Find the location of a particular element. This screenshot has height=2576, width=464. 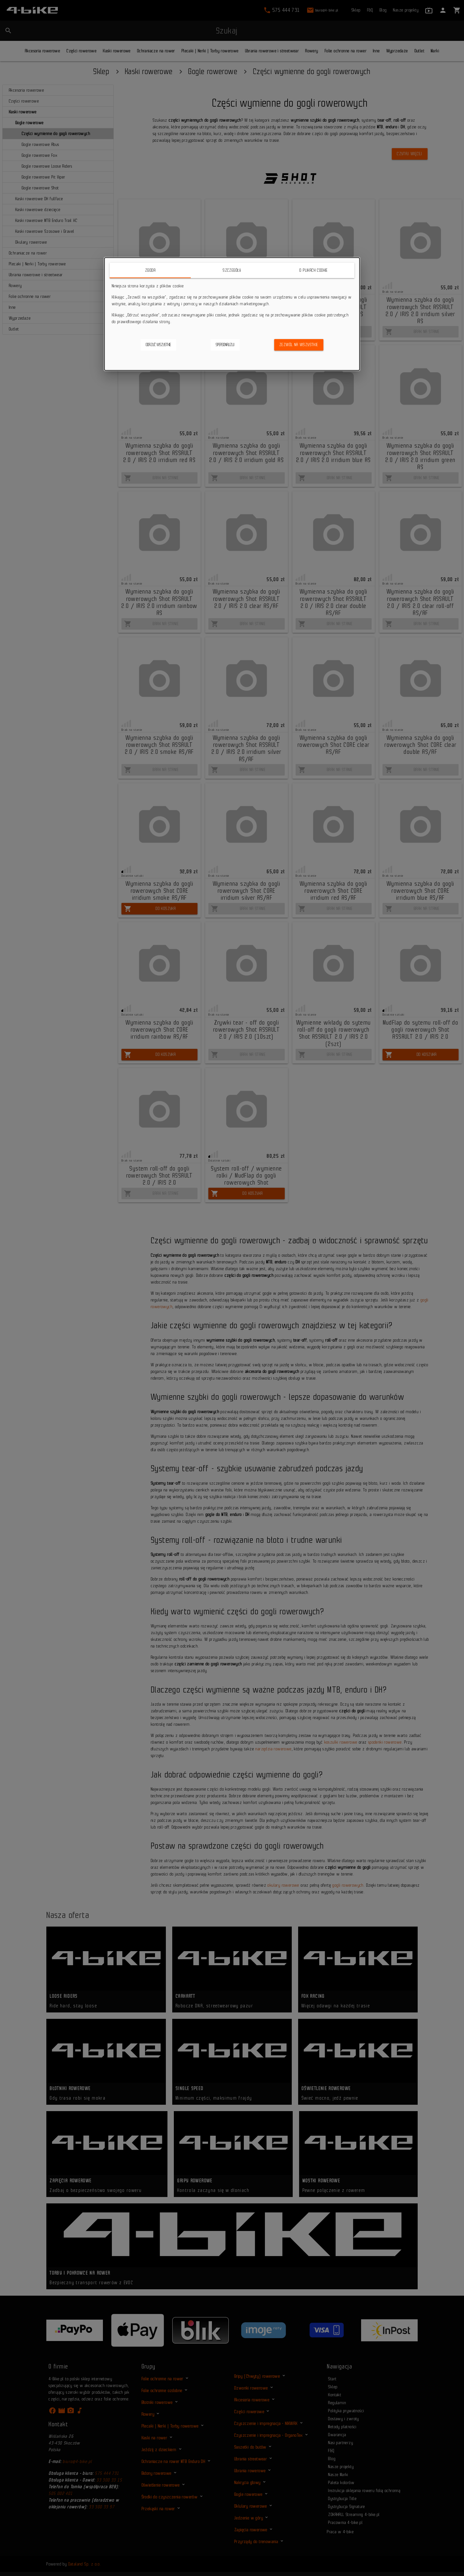

O plikach cookie is located at coordinates (313, 270).